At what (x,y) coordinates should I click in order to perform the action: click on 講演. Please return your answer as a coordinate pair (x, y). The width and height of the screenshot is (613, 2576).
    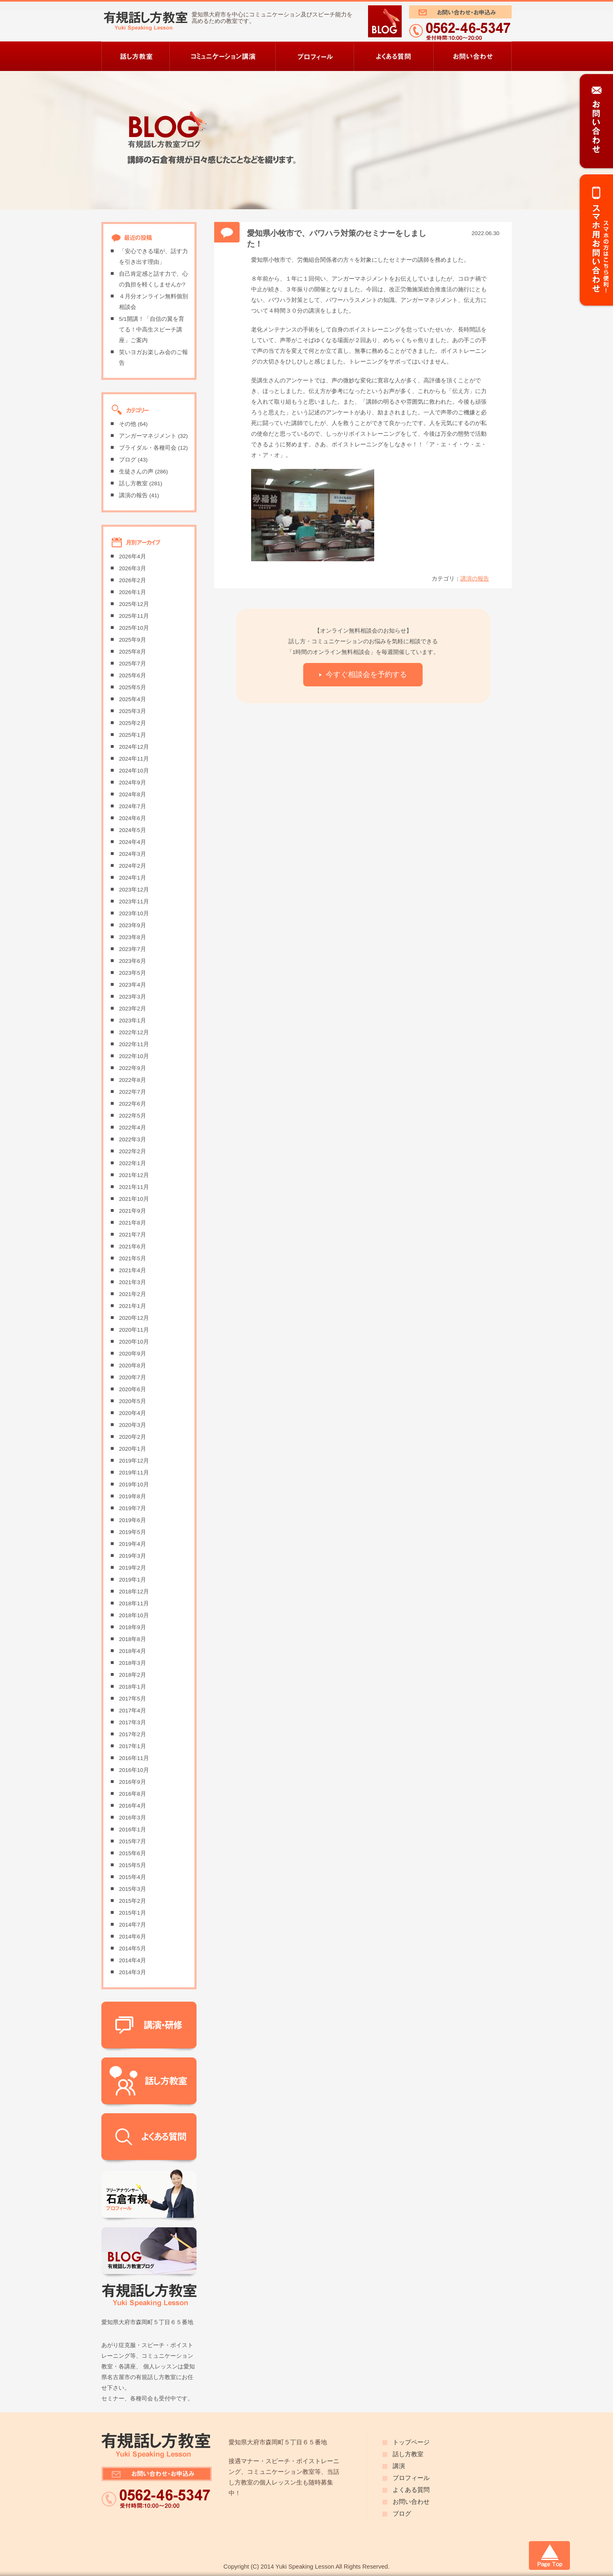
    Looking at the image, I should click on (399, 2466).